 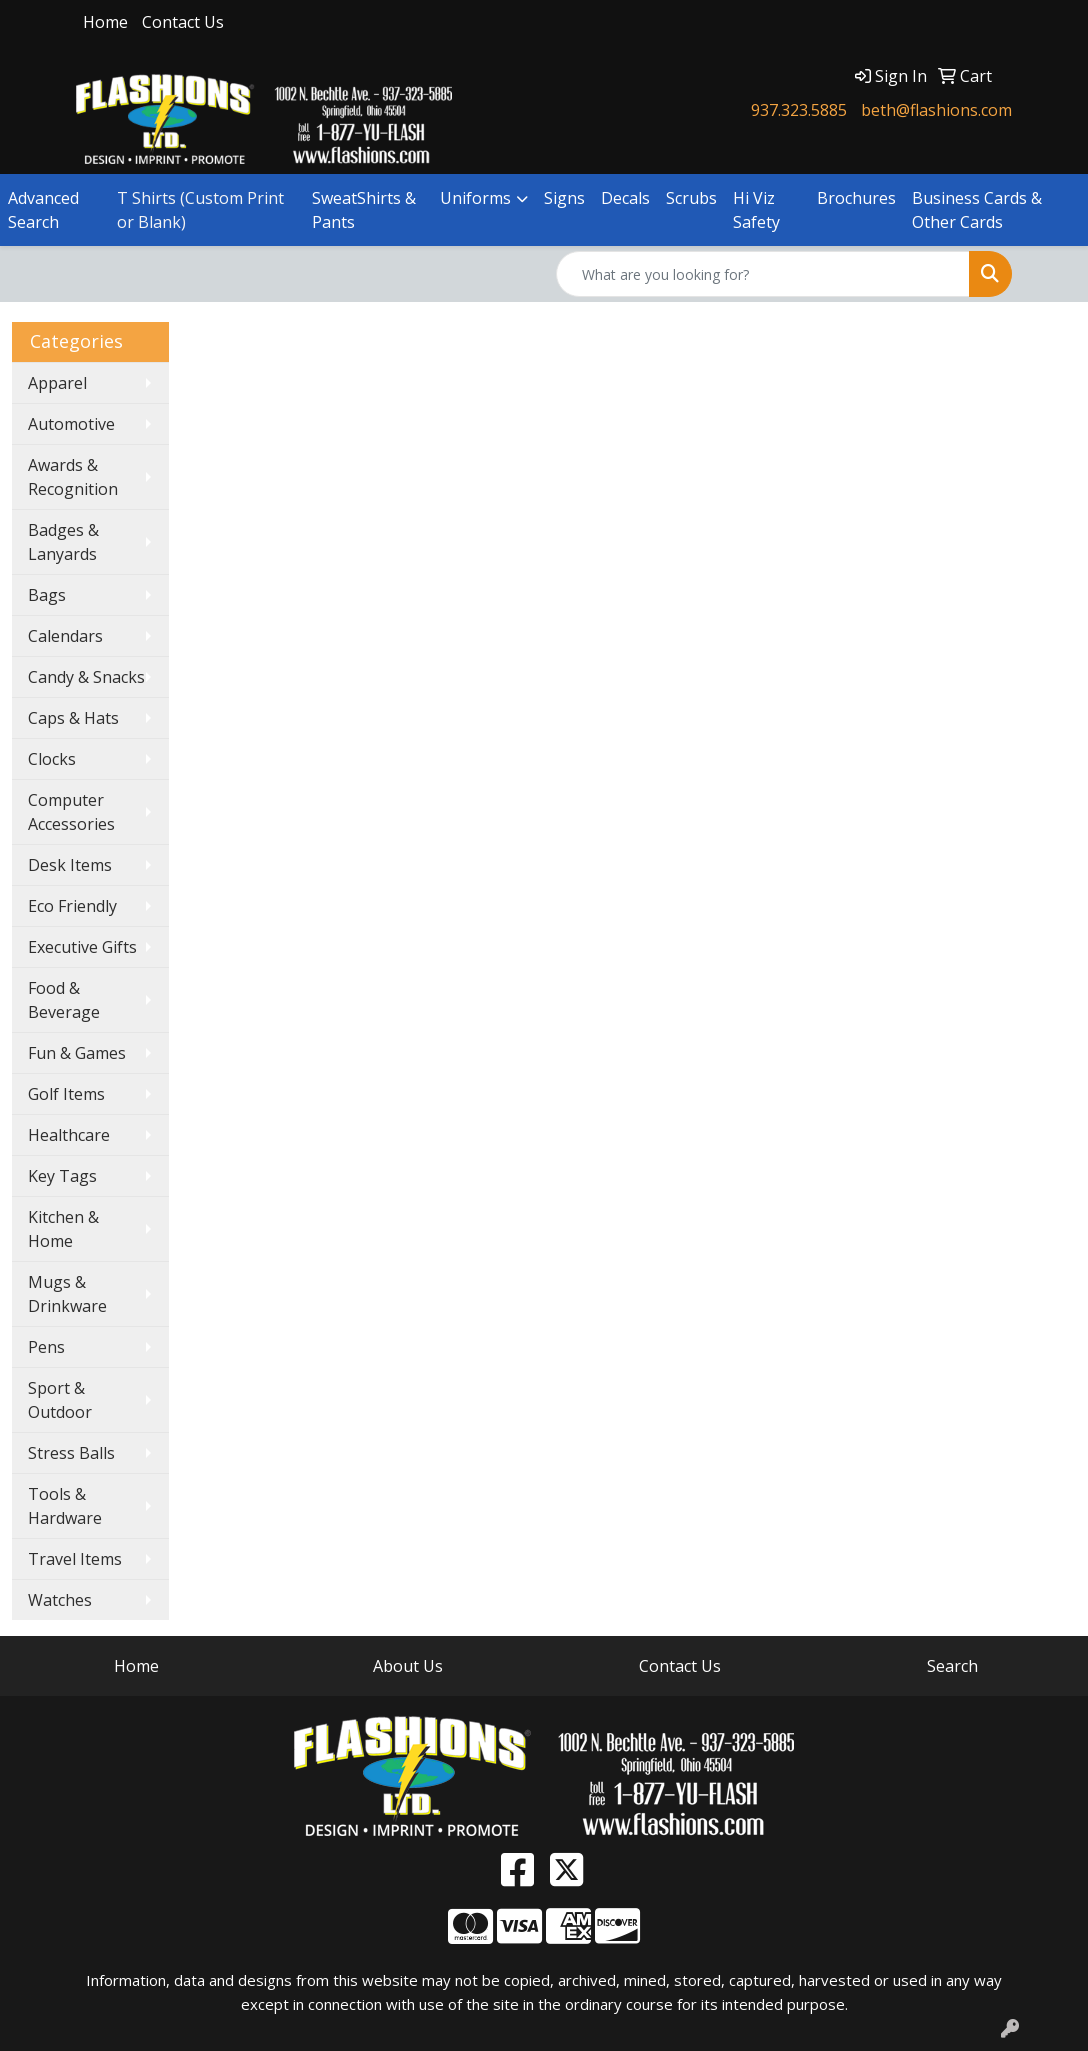 What do you see at coordinates (60, 1600) in the screenshot?
I see `Watches` at bounding box center [60, 1600].